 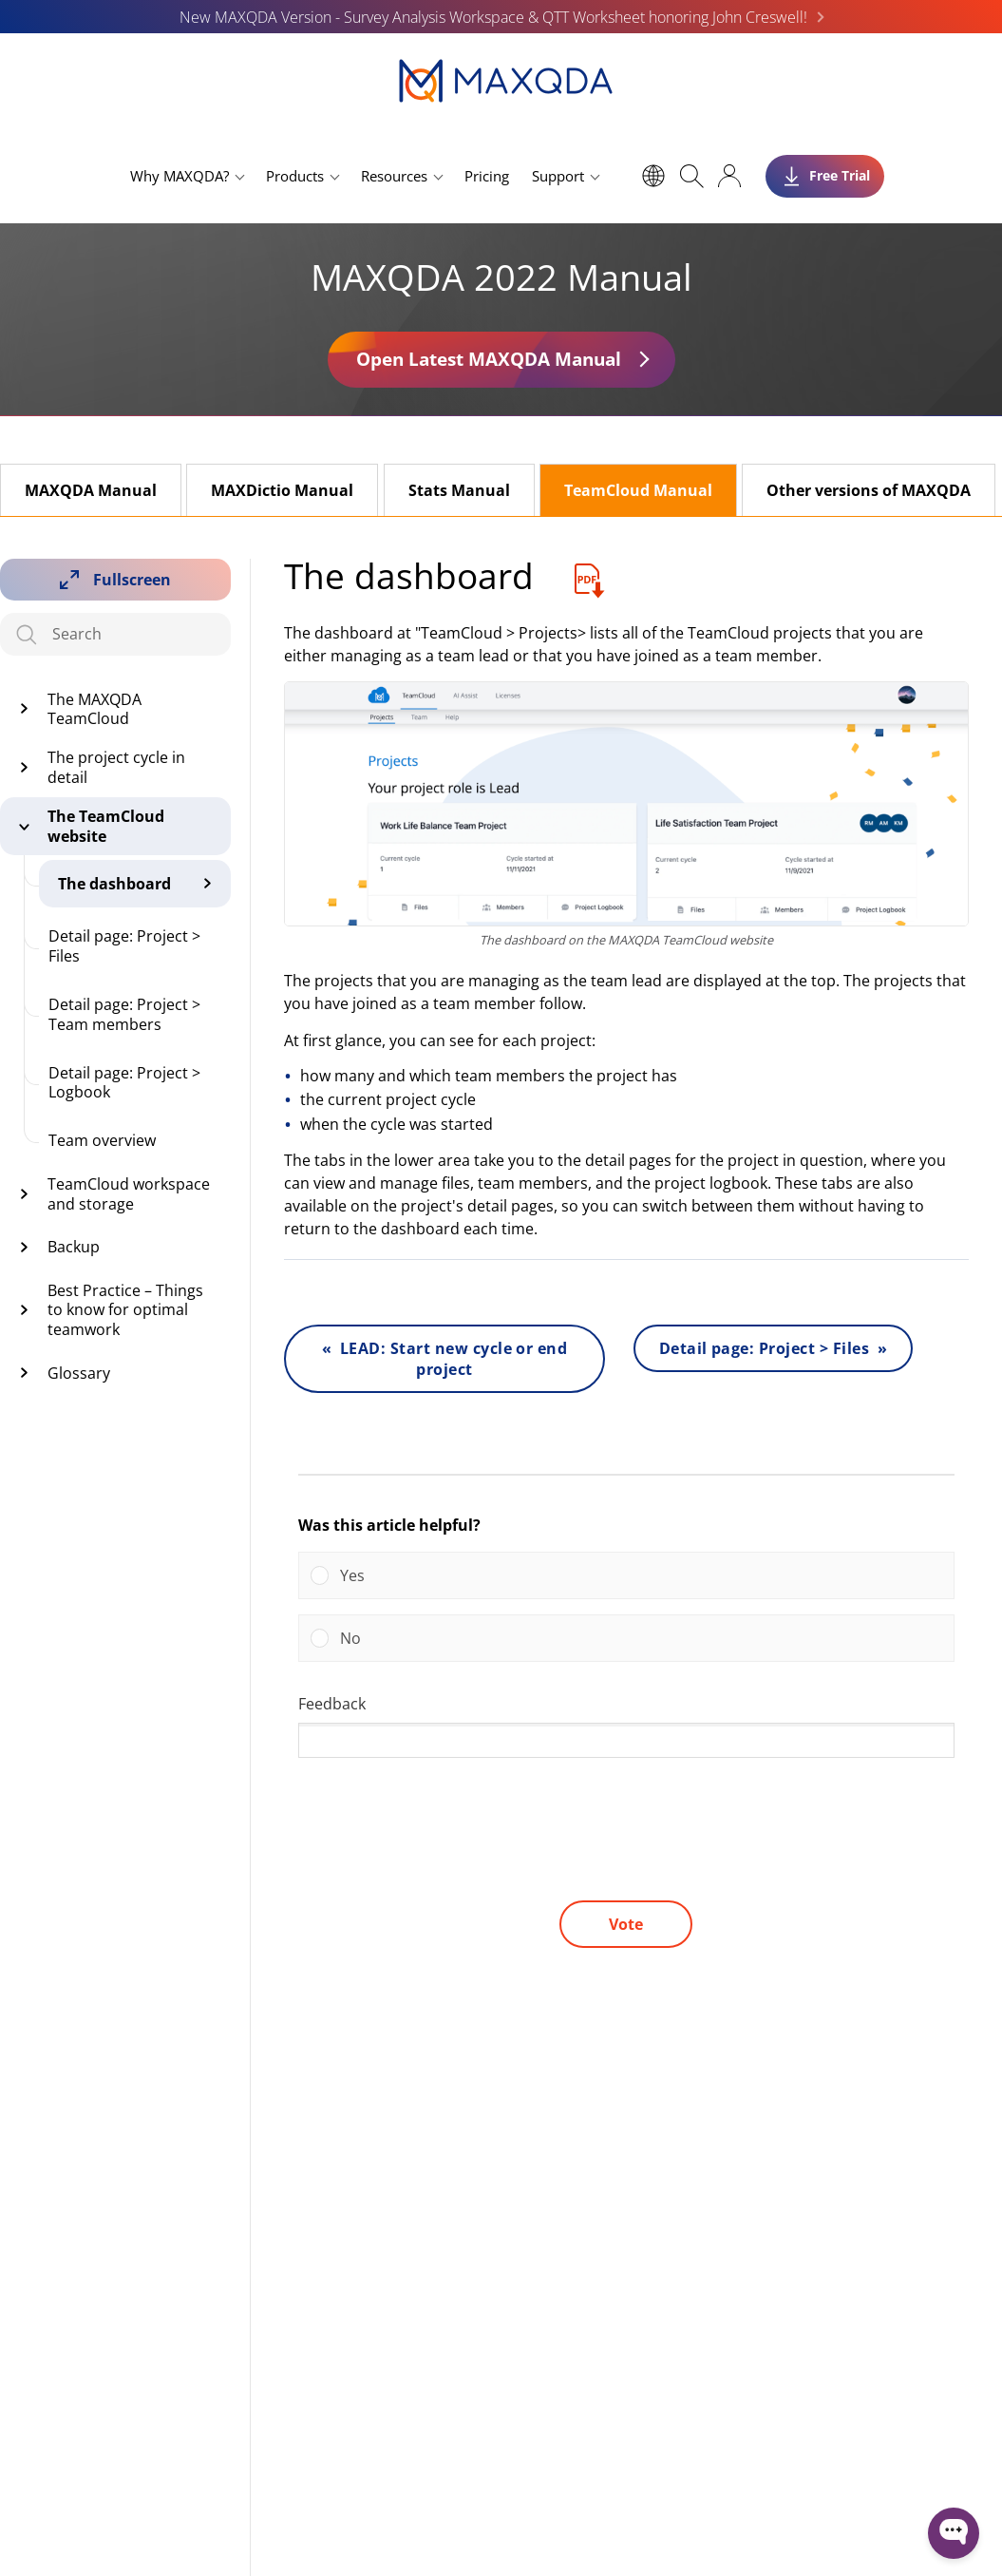 I want to click on [Vote for: Yes], so click(x=626, y=1575).